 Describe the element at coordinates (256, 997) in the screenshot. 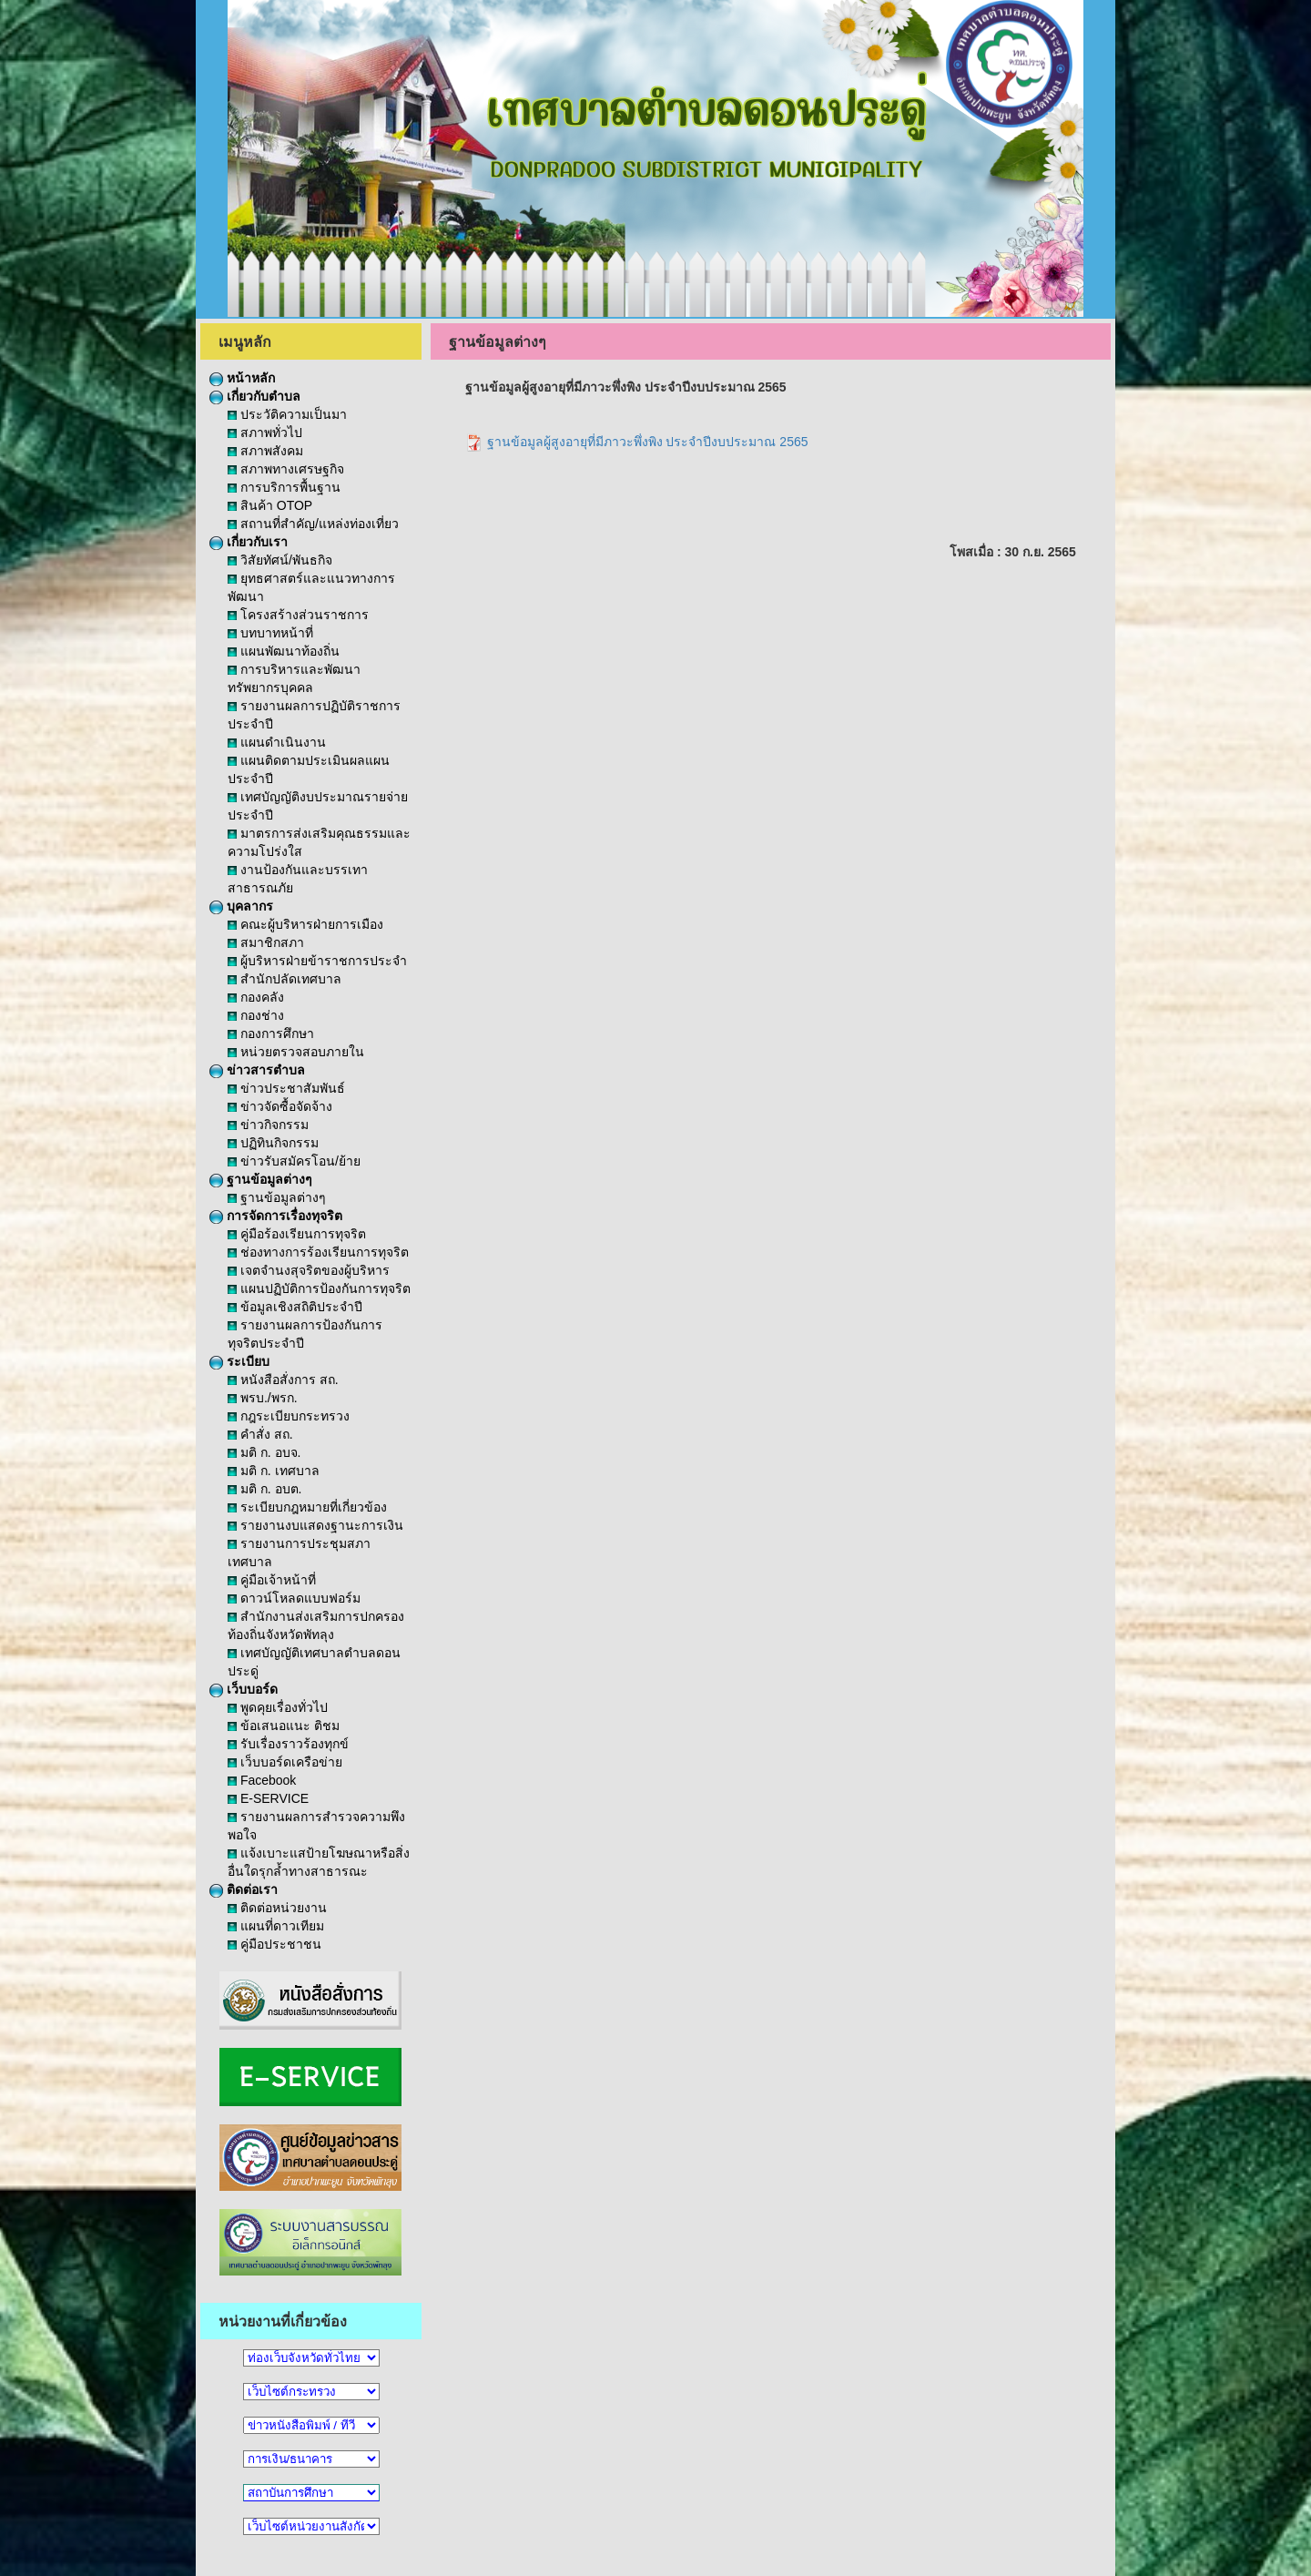

I see `กองคลัง` at that location.